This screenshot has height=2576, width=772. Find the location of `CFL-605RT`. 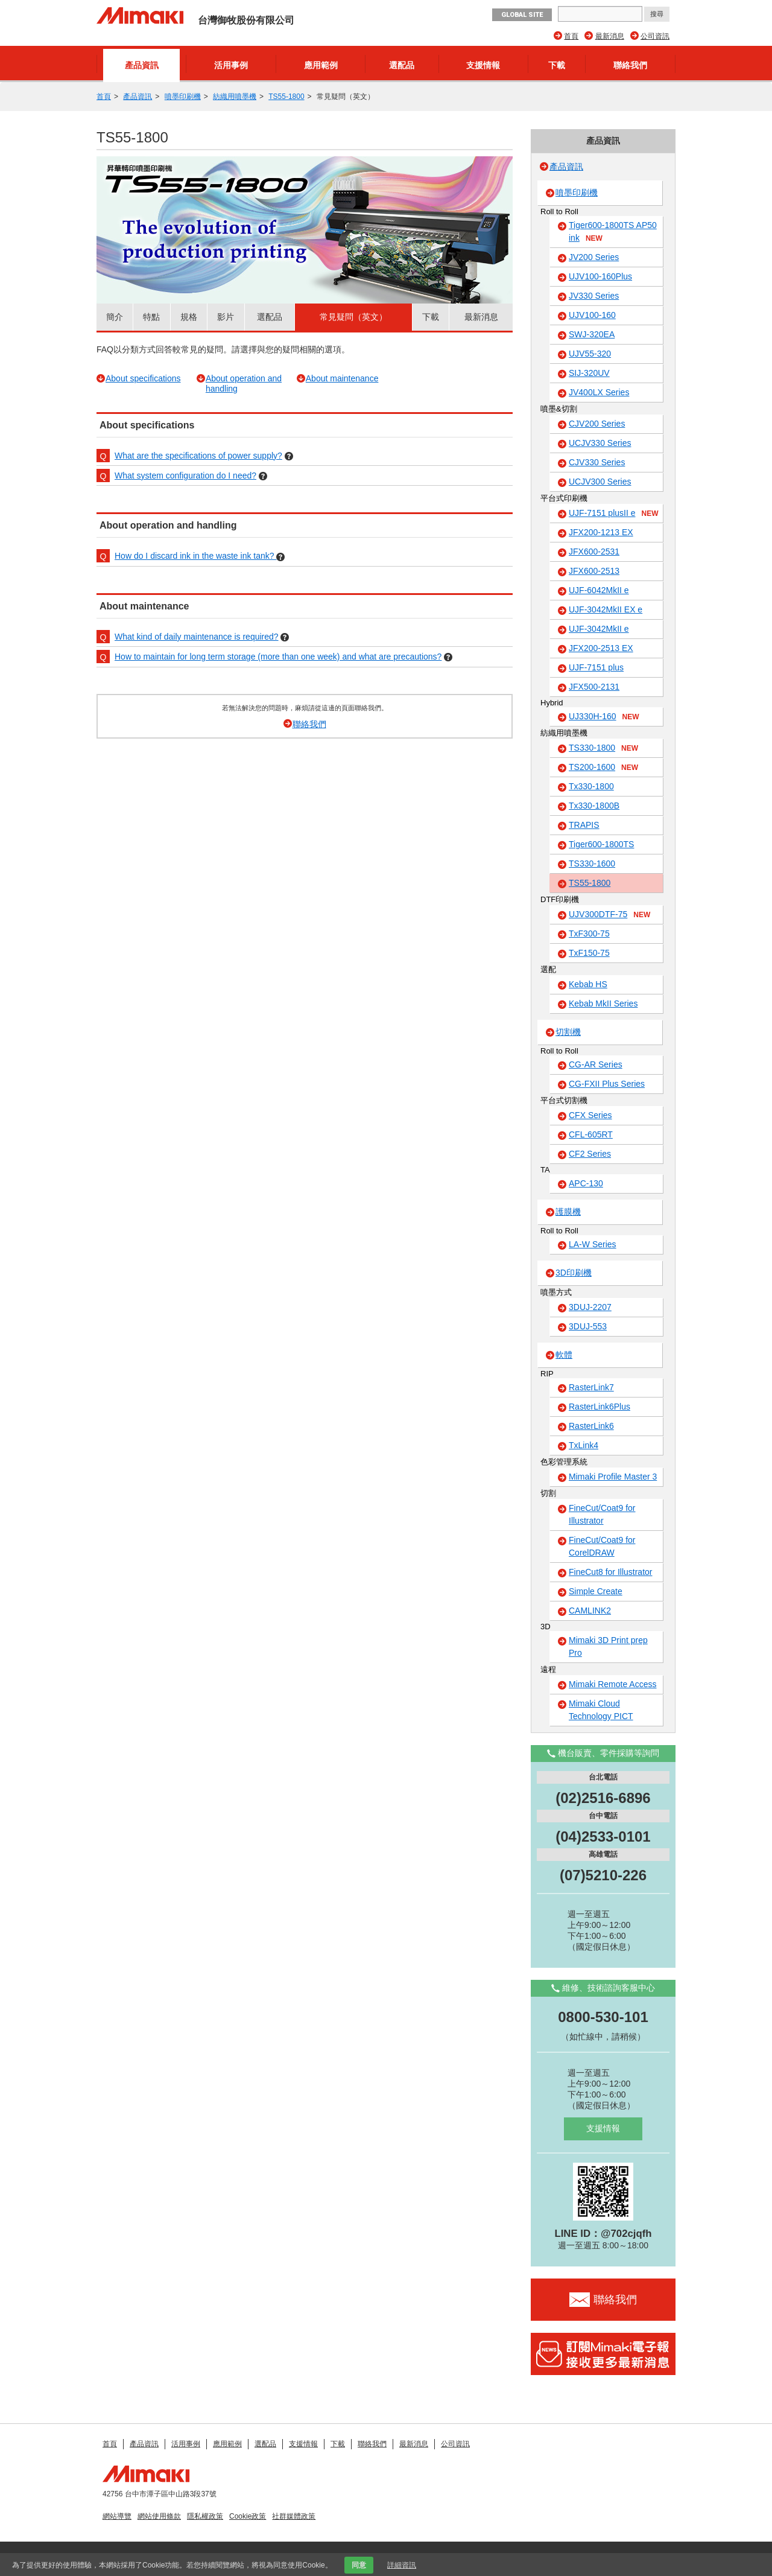

CFL-605RT is located at coordinates (591, 1134).